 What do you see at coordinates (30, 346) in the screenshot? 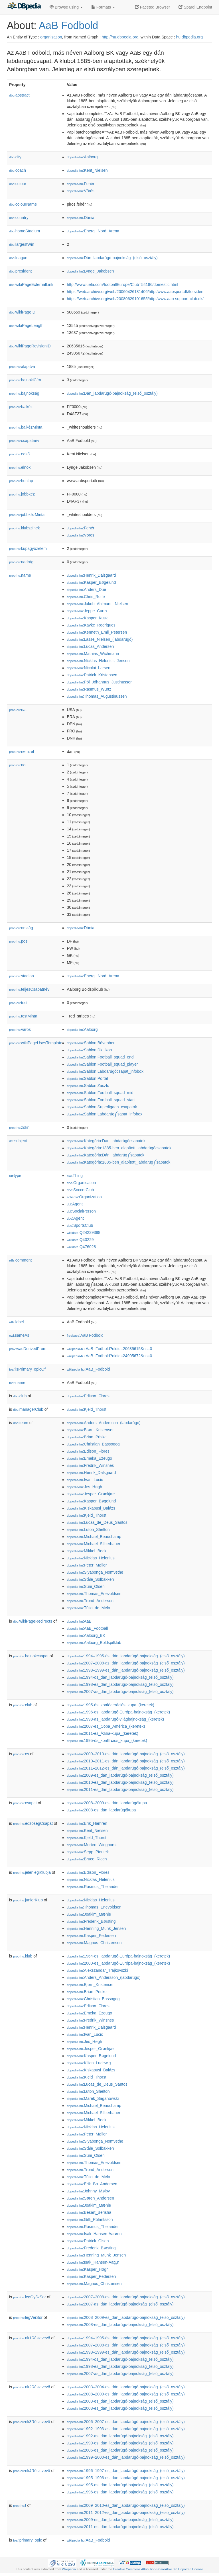
I see `wikiPageRevisionID` at bounding box center [30, 346].